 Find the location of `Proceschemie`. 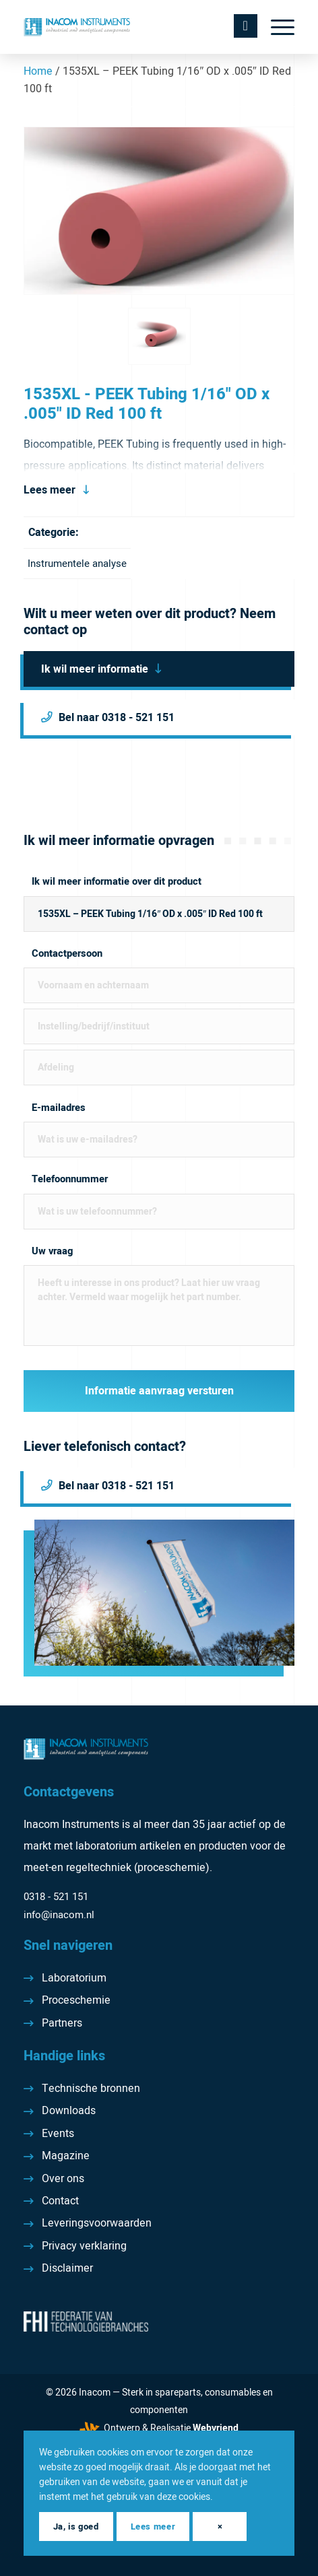

Proceschemie is located at coordinates (76, 2000).